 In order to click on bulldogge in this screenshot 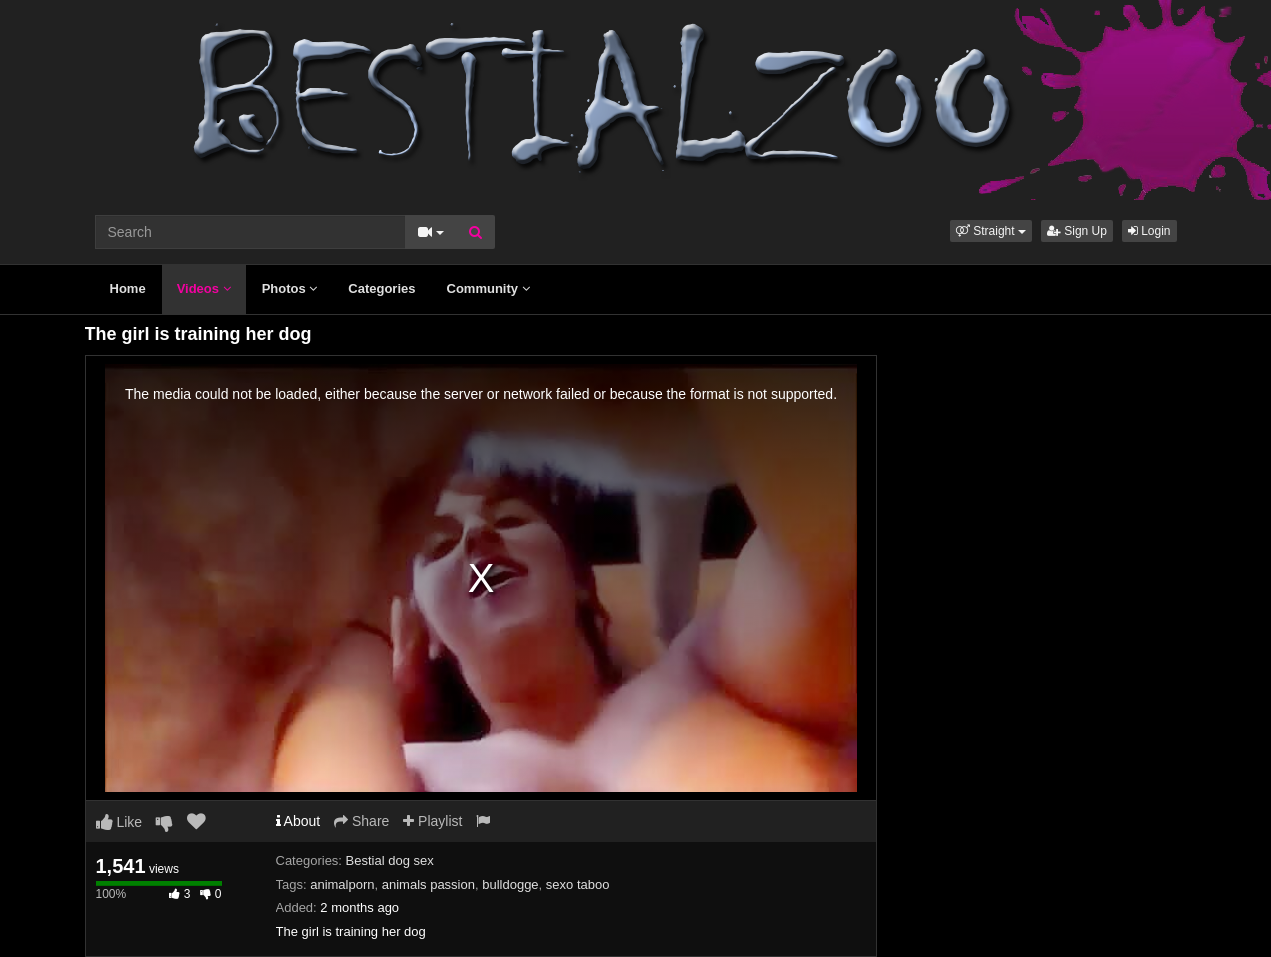, I will do `click(510, 884)`.